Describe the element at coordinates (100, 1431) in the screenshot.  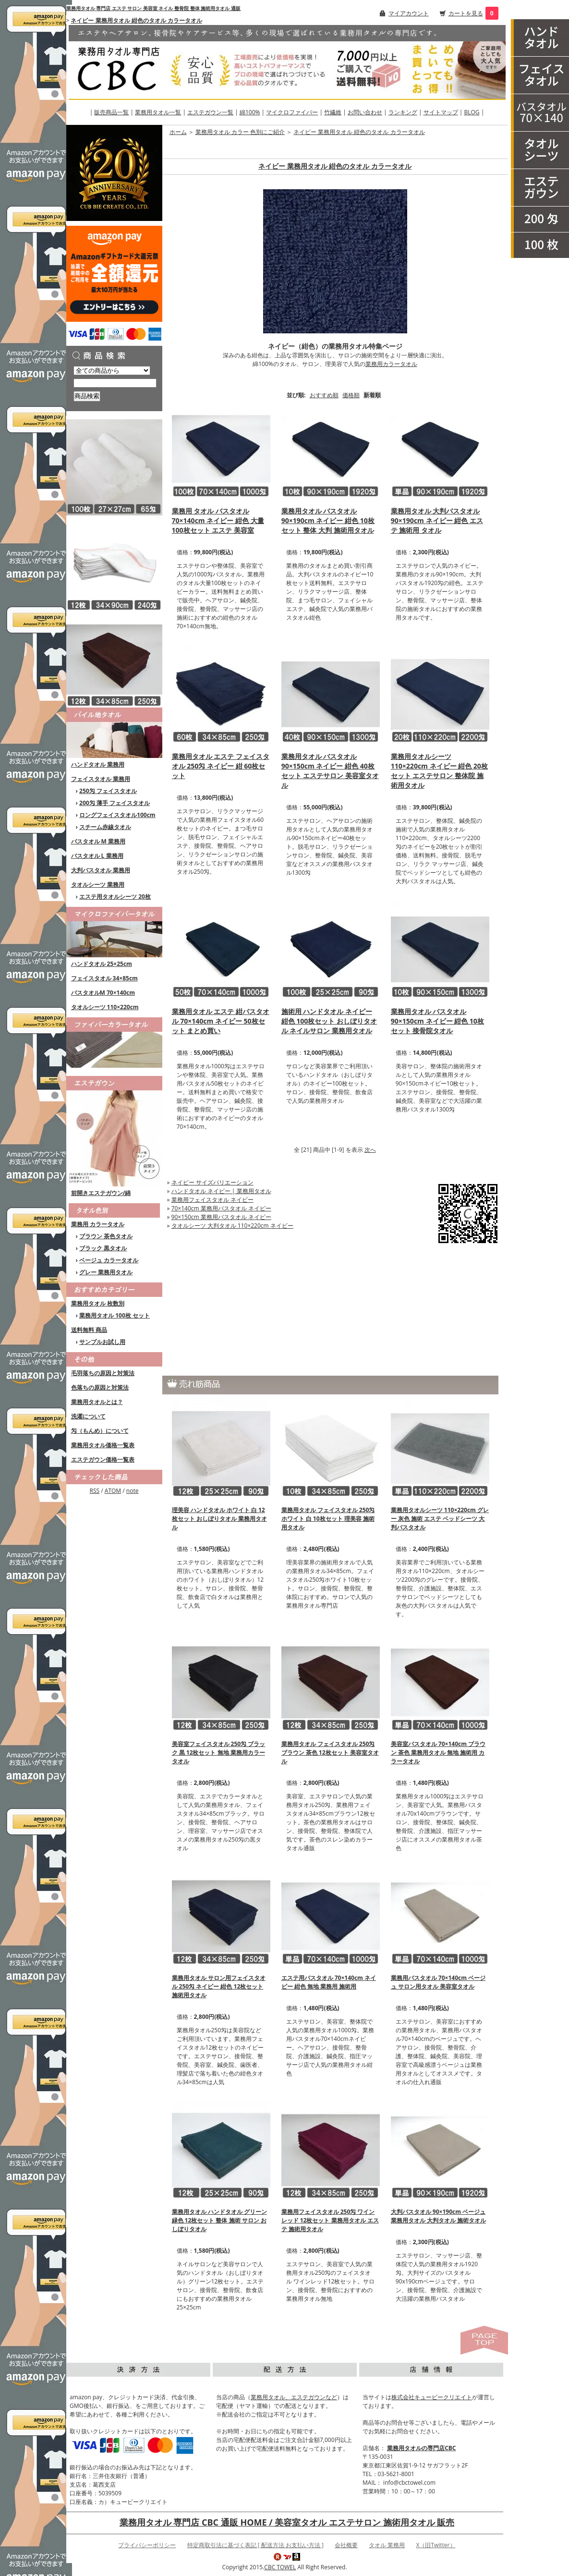
I see `匁（もんめ）について` at that location.